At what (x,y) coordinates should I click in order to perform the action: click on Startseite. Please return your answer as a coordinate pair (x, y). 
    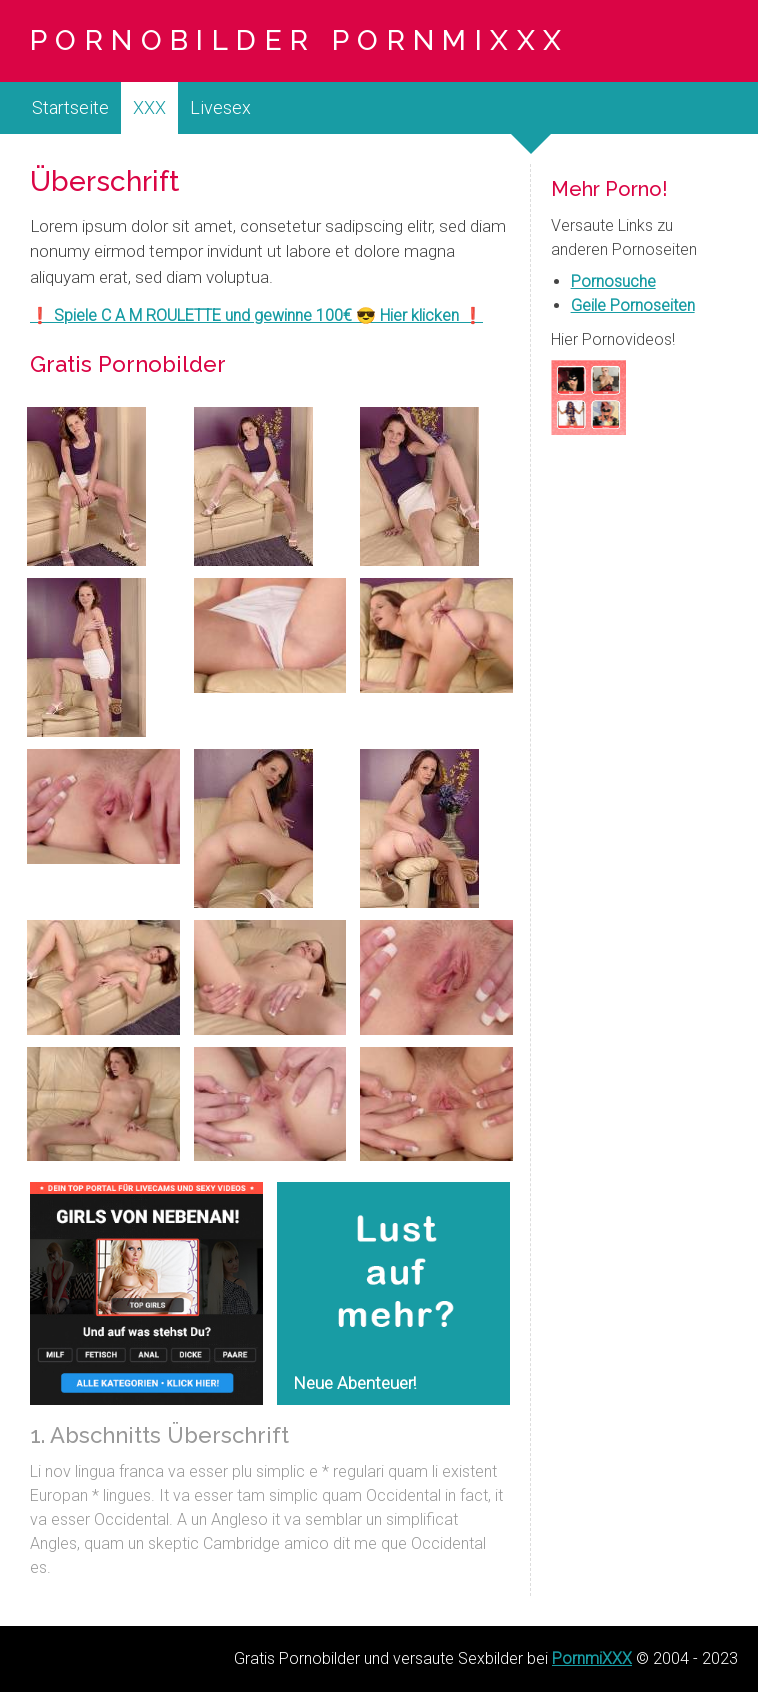
    Looking at the image, I should click on (70, 107).